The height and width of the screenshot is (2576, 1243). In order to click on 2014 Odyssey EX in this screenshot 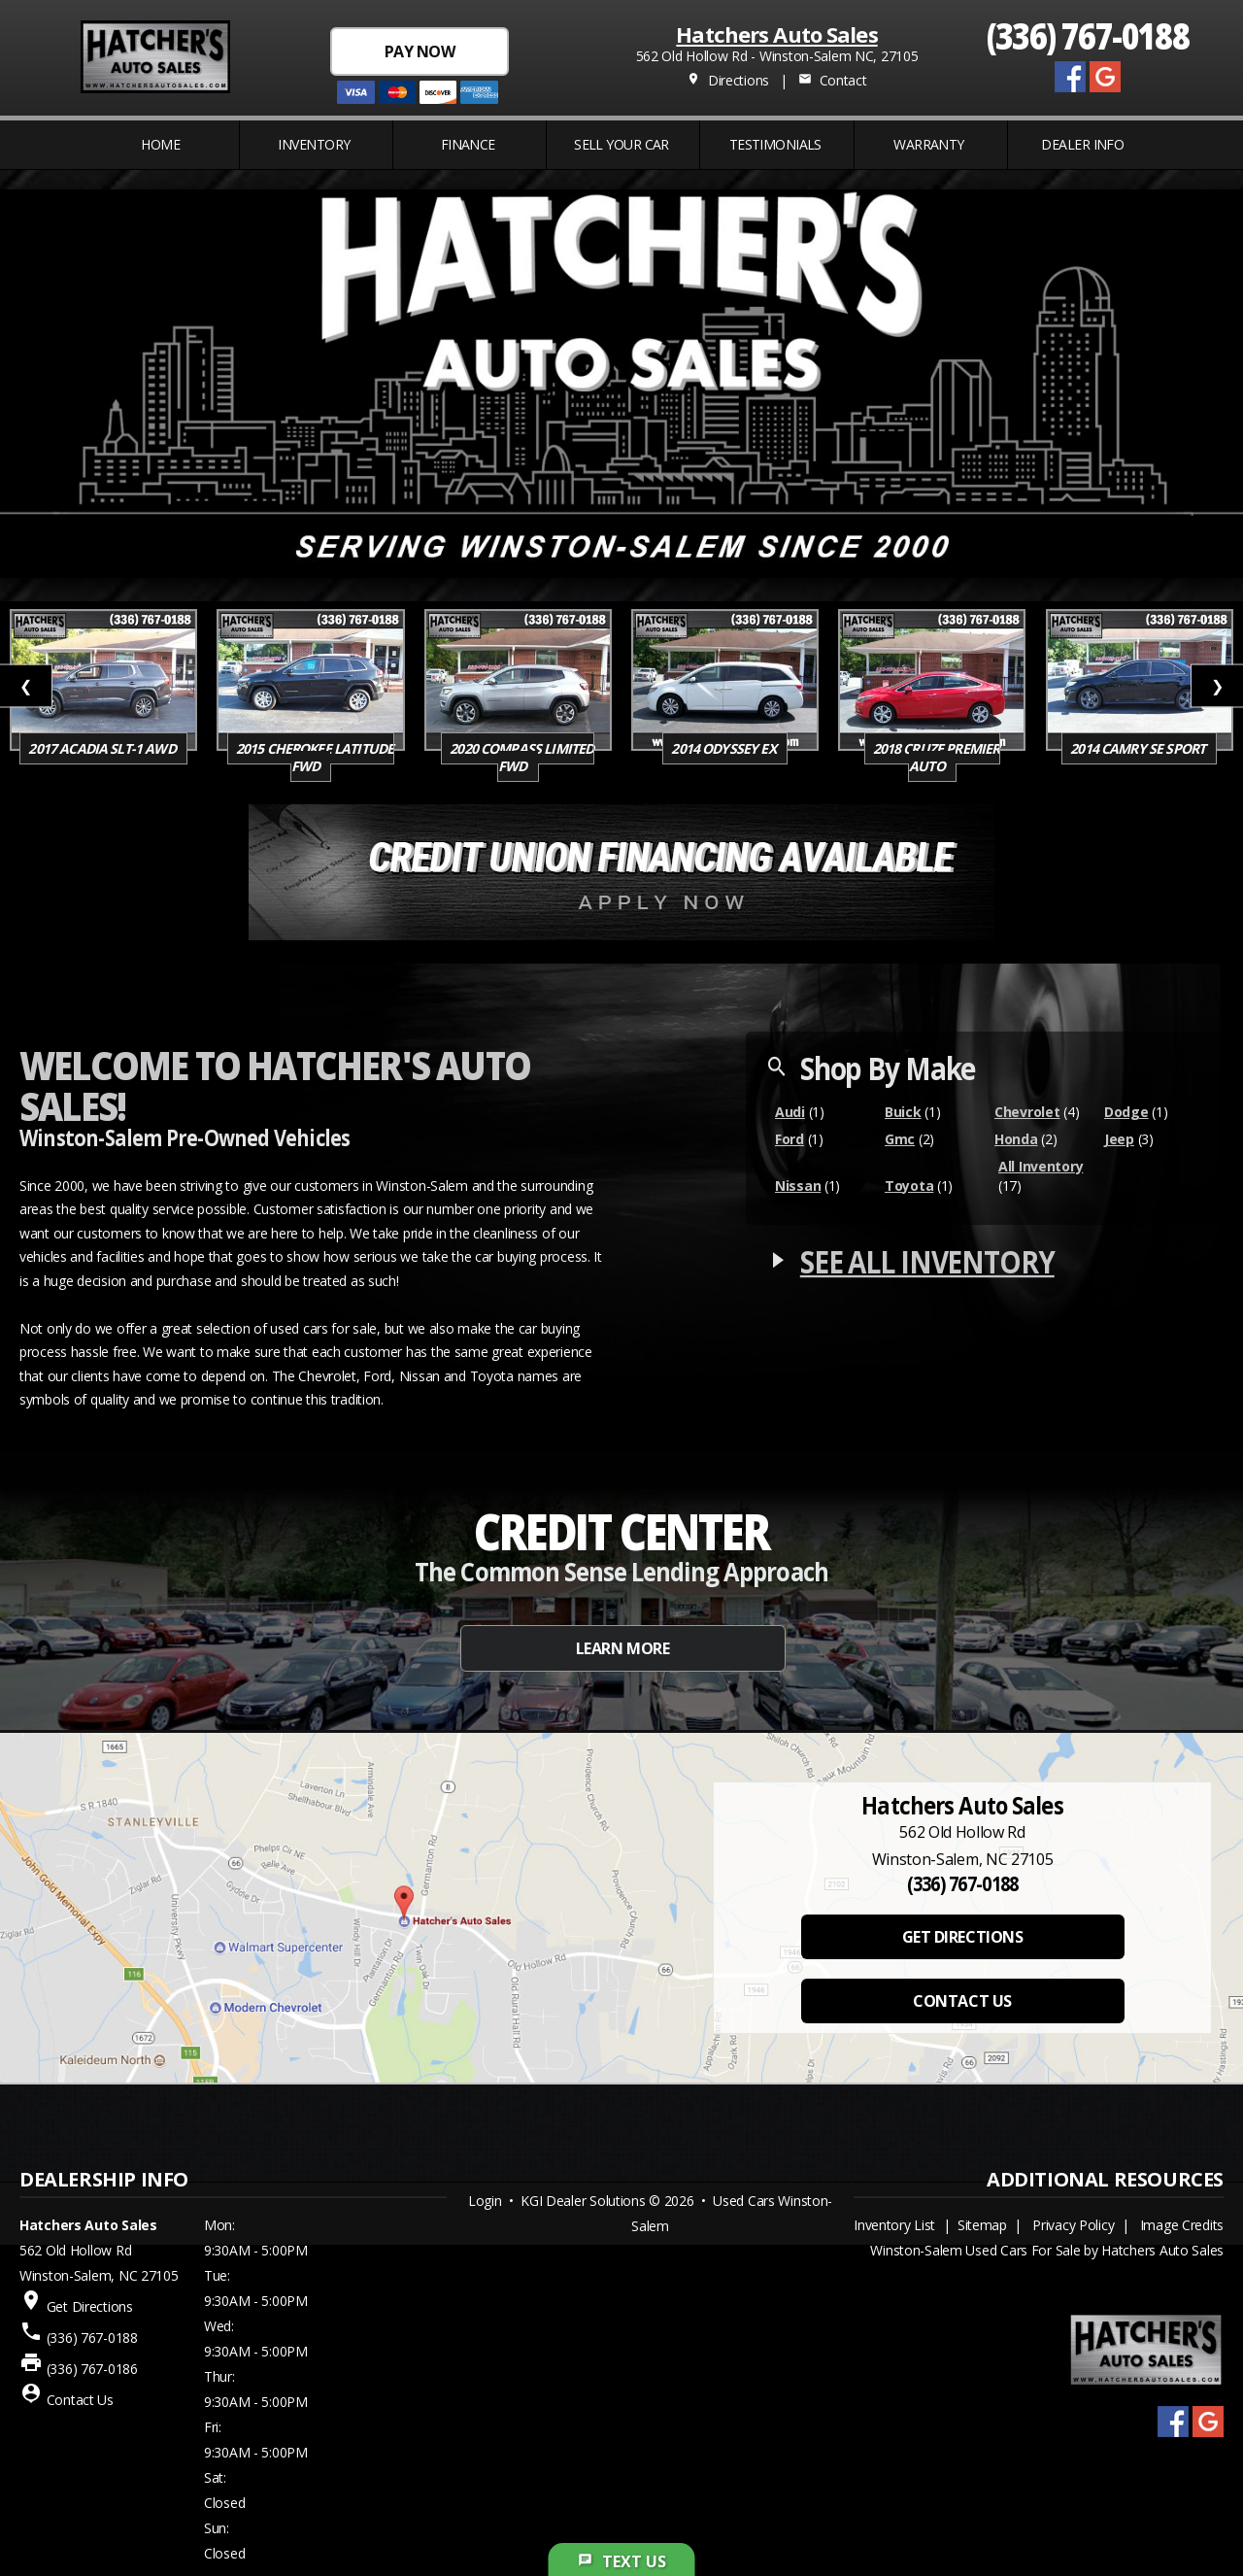, I will do `click(725, 748)`.